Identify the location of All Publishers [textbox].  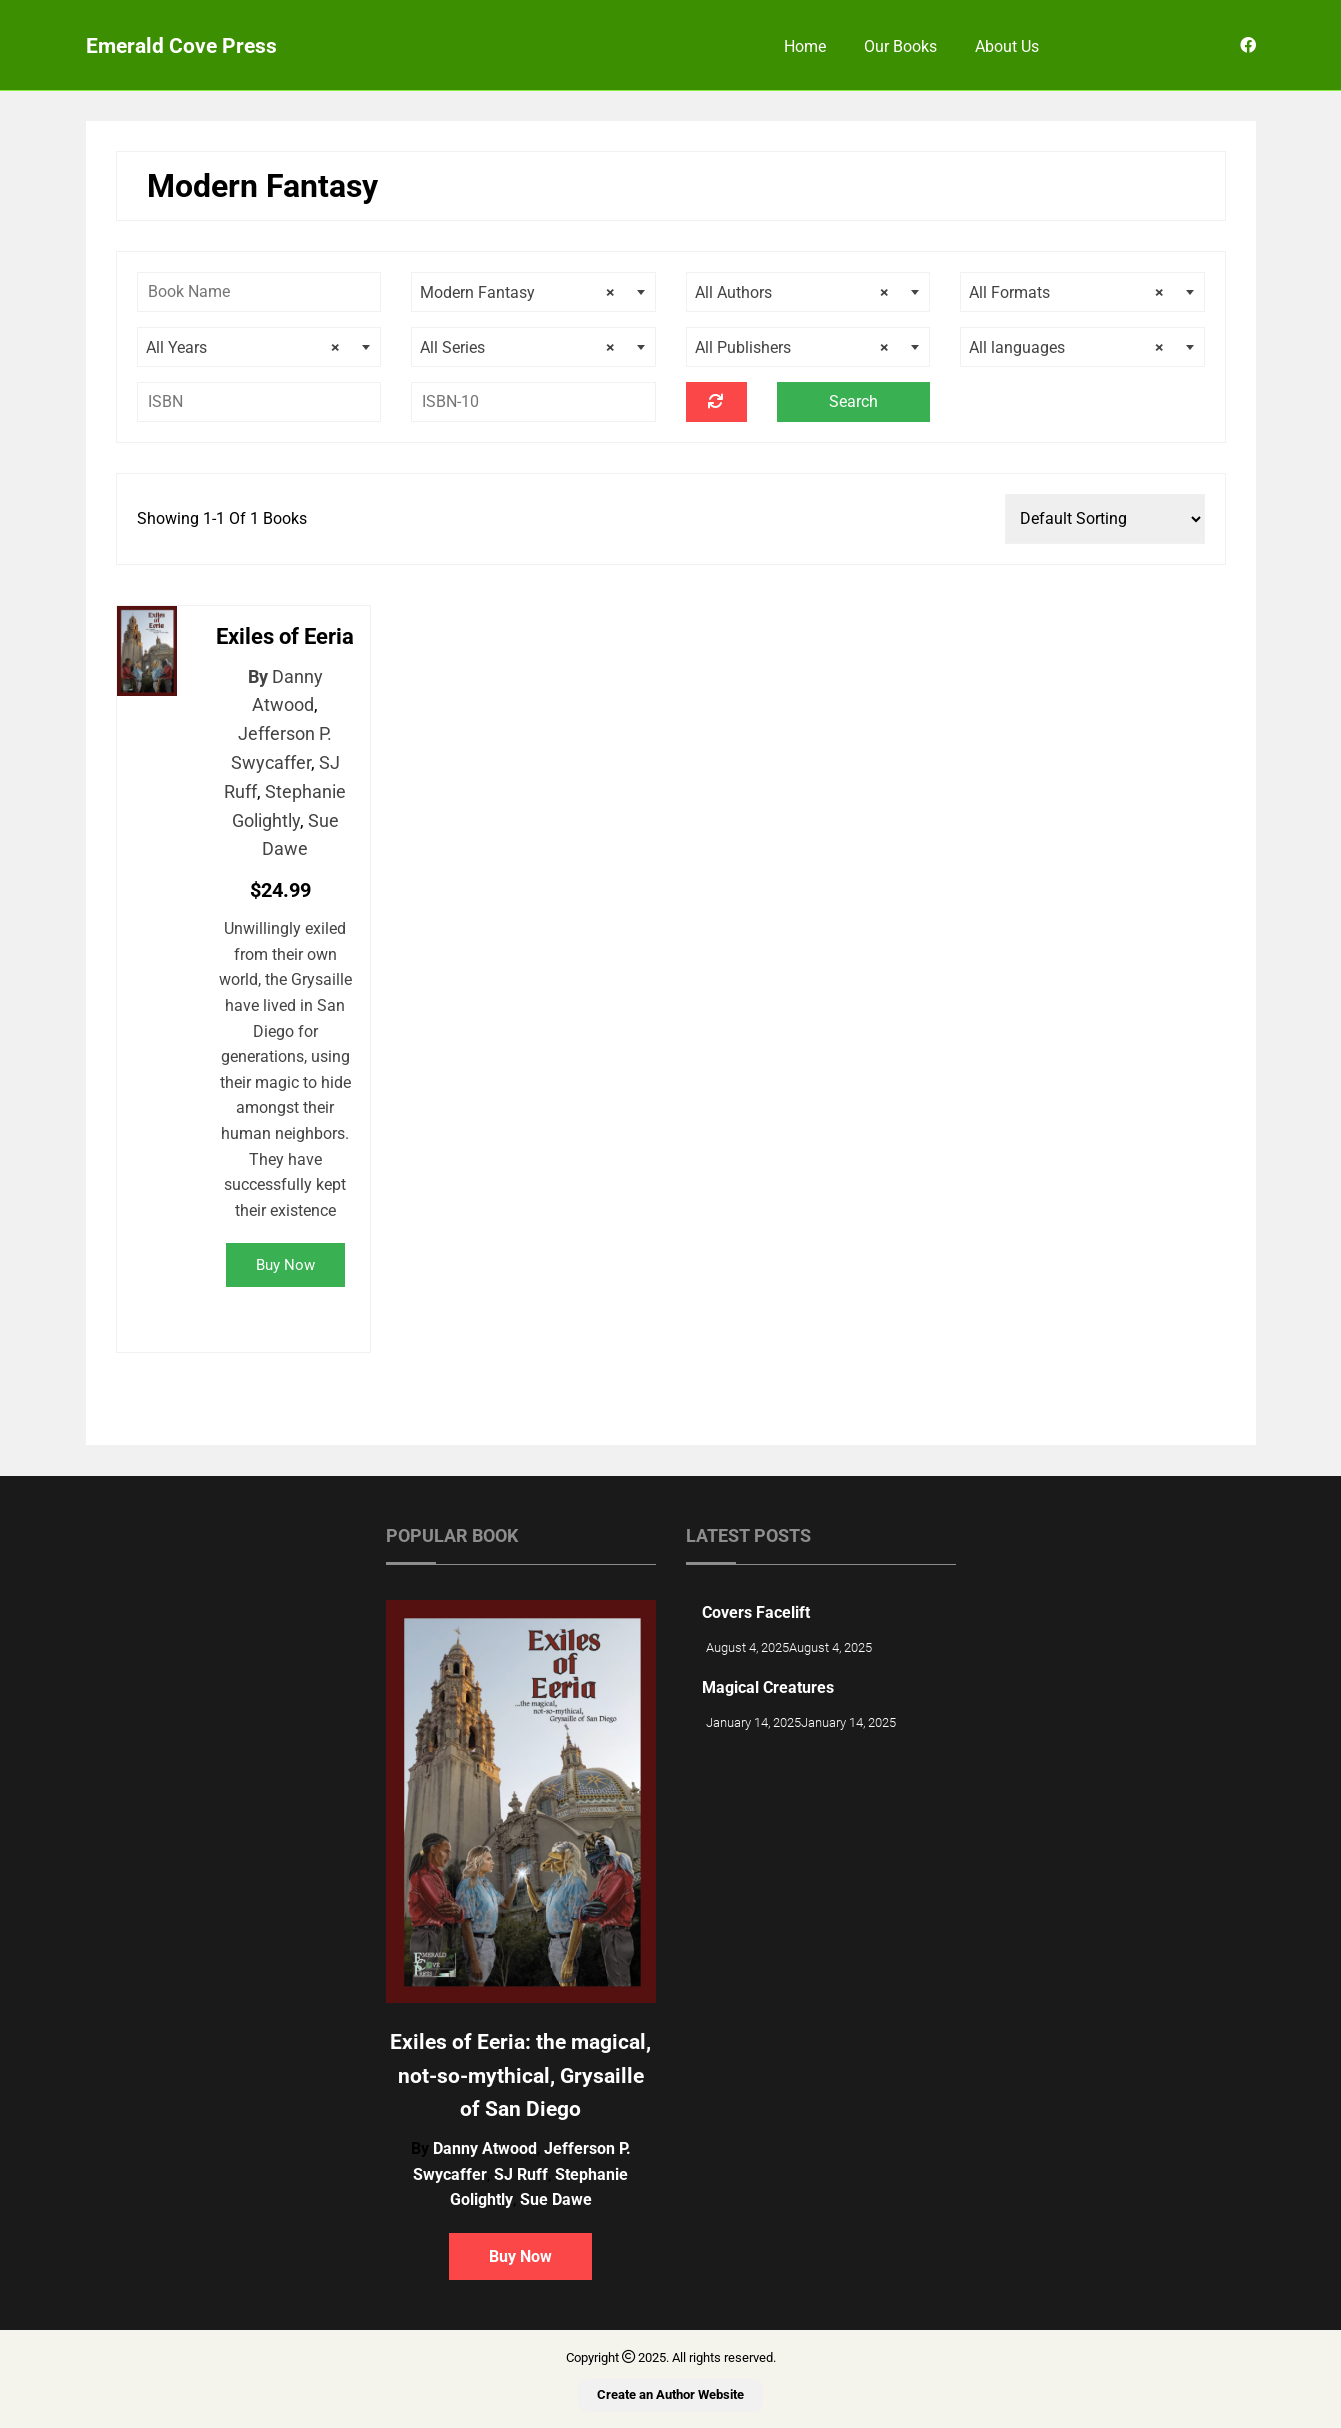
(792, 348).